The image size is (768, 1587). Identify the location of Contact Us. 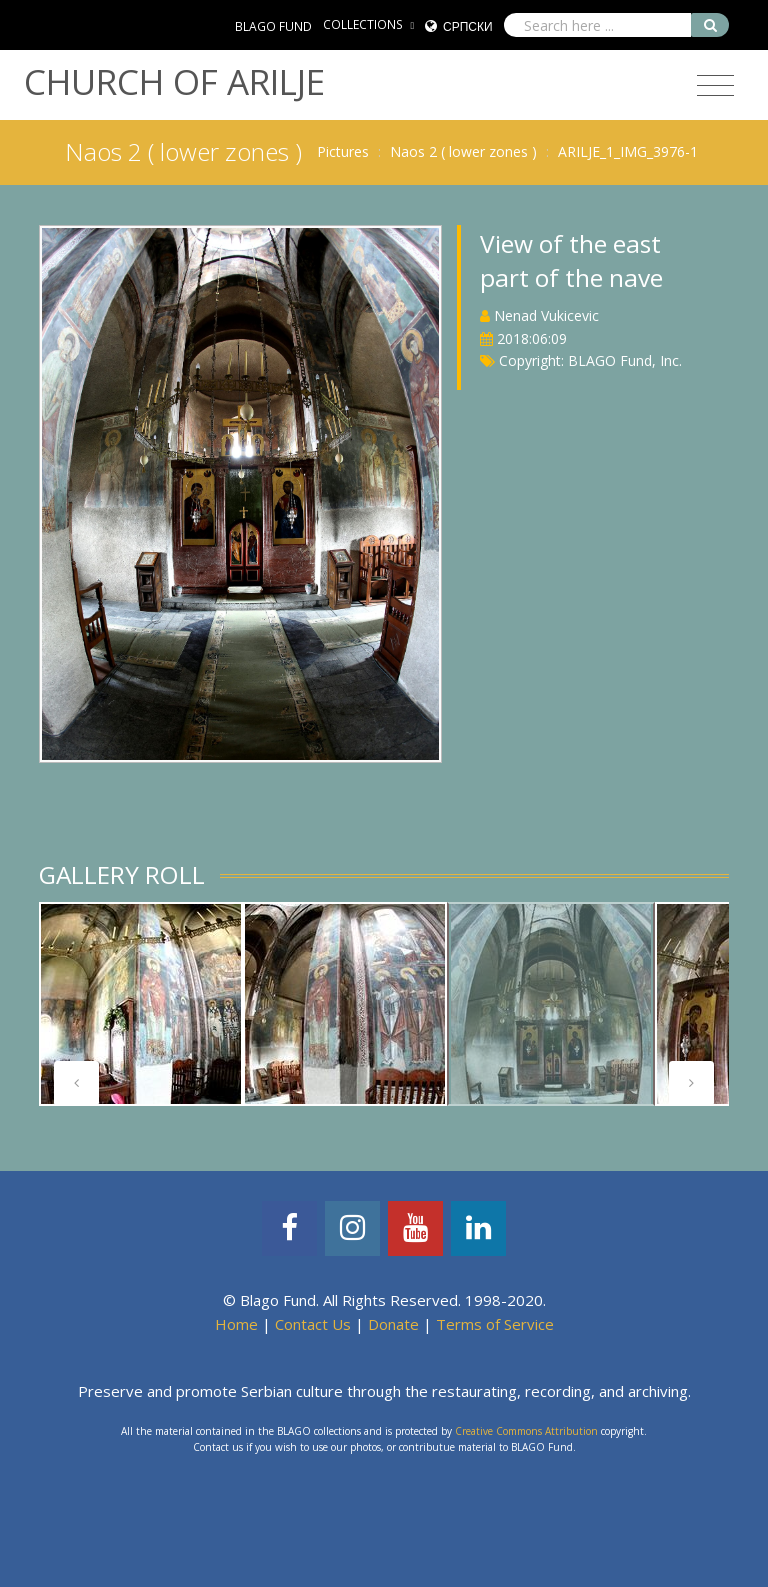
(313, 1324).